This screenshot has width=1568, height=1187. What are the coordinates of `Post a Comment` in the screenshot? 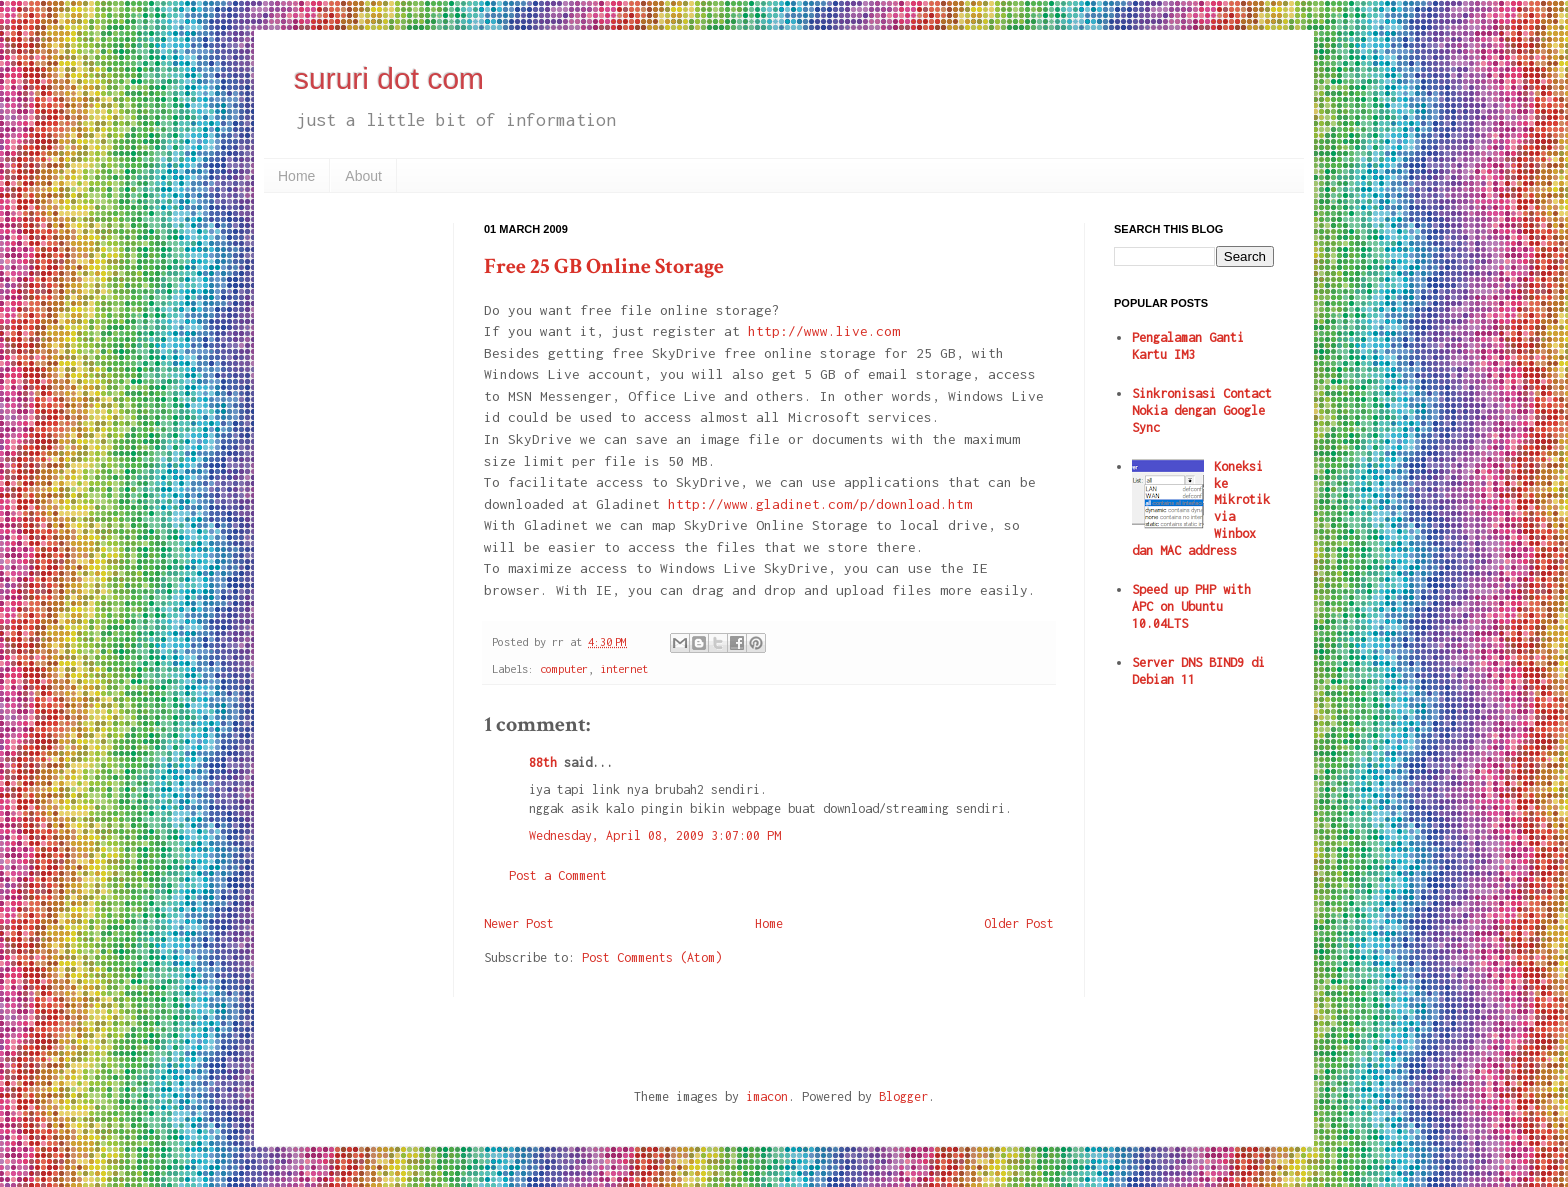 It's located at (558, 875).